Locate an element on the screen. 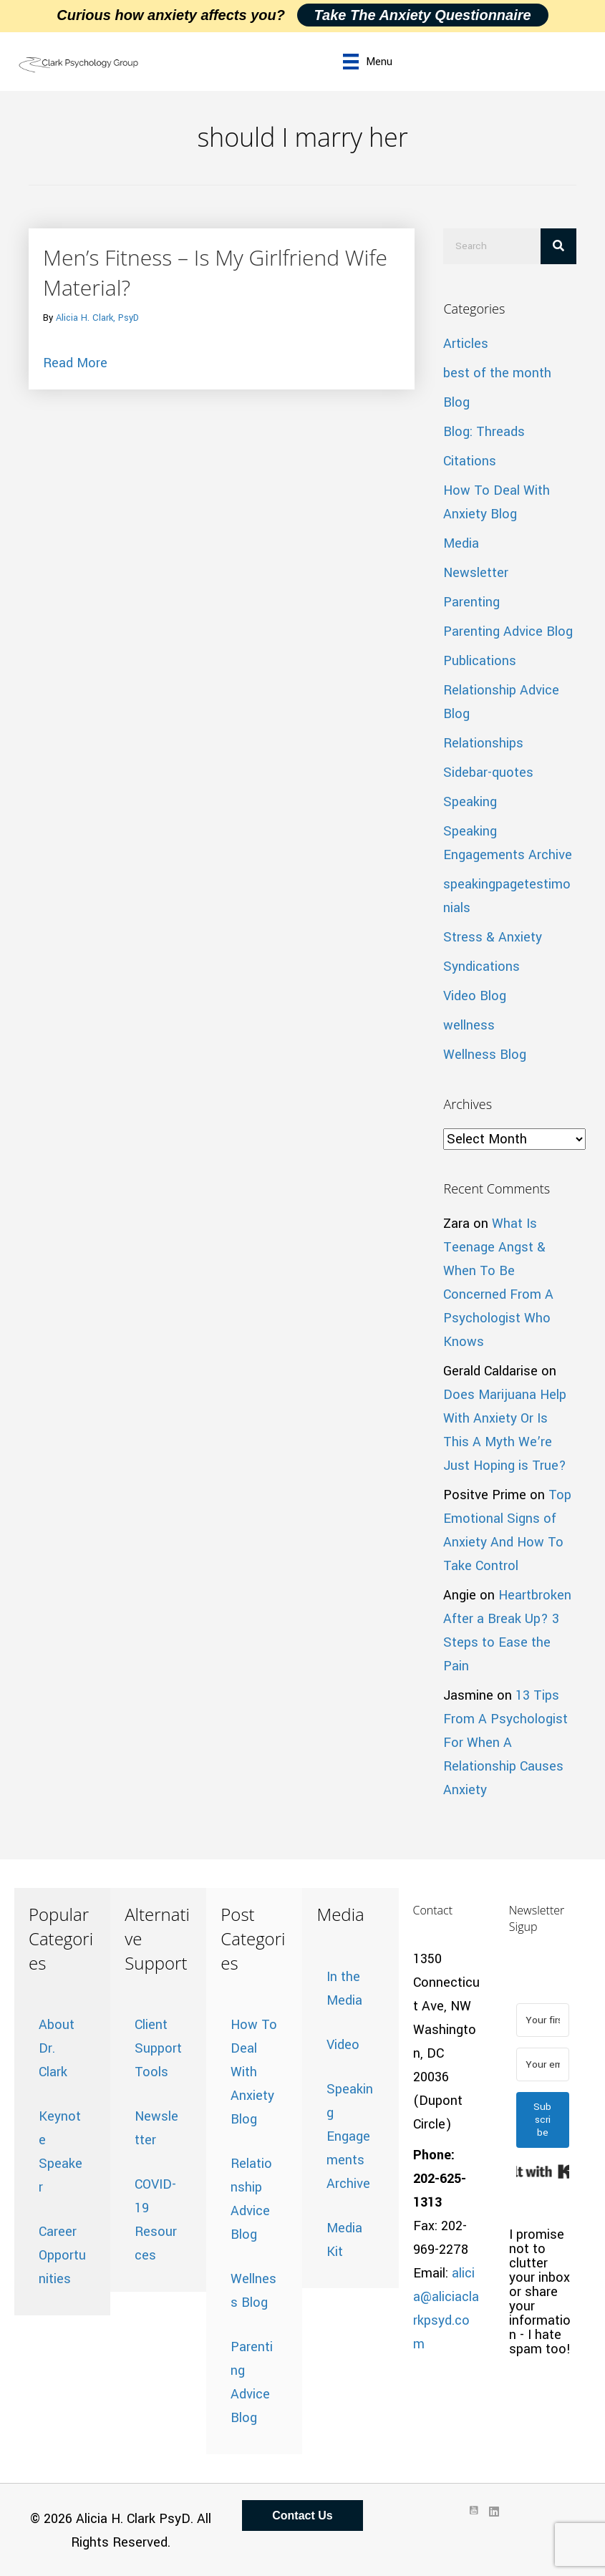 This screenshot has height=2576, width=605. Relationships is located at coordinates (483, 743).